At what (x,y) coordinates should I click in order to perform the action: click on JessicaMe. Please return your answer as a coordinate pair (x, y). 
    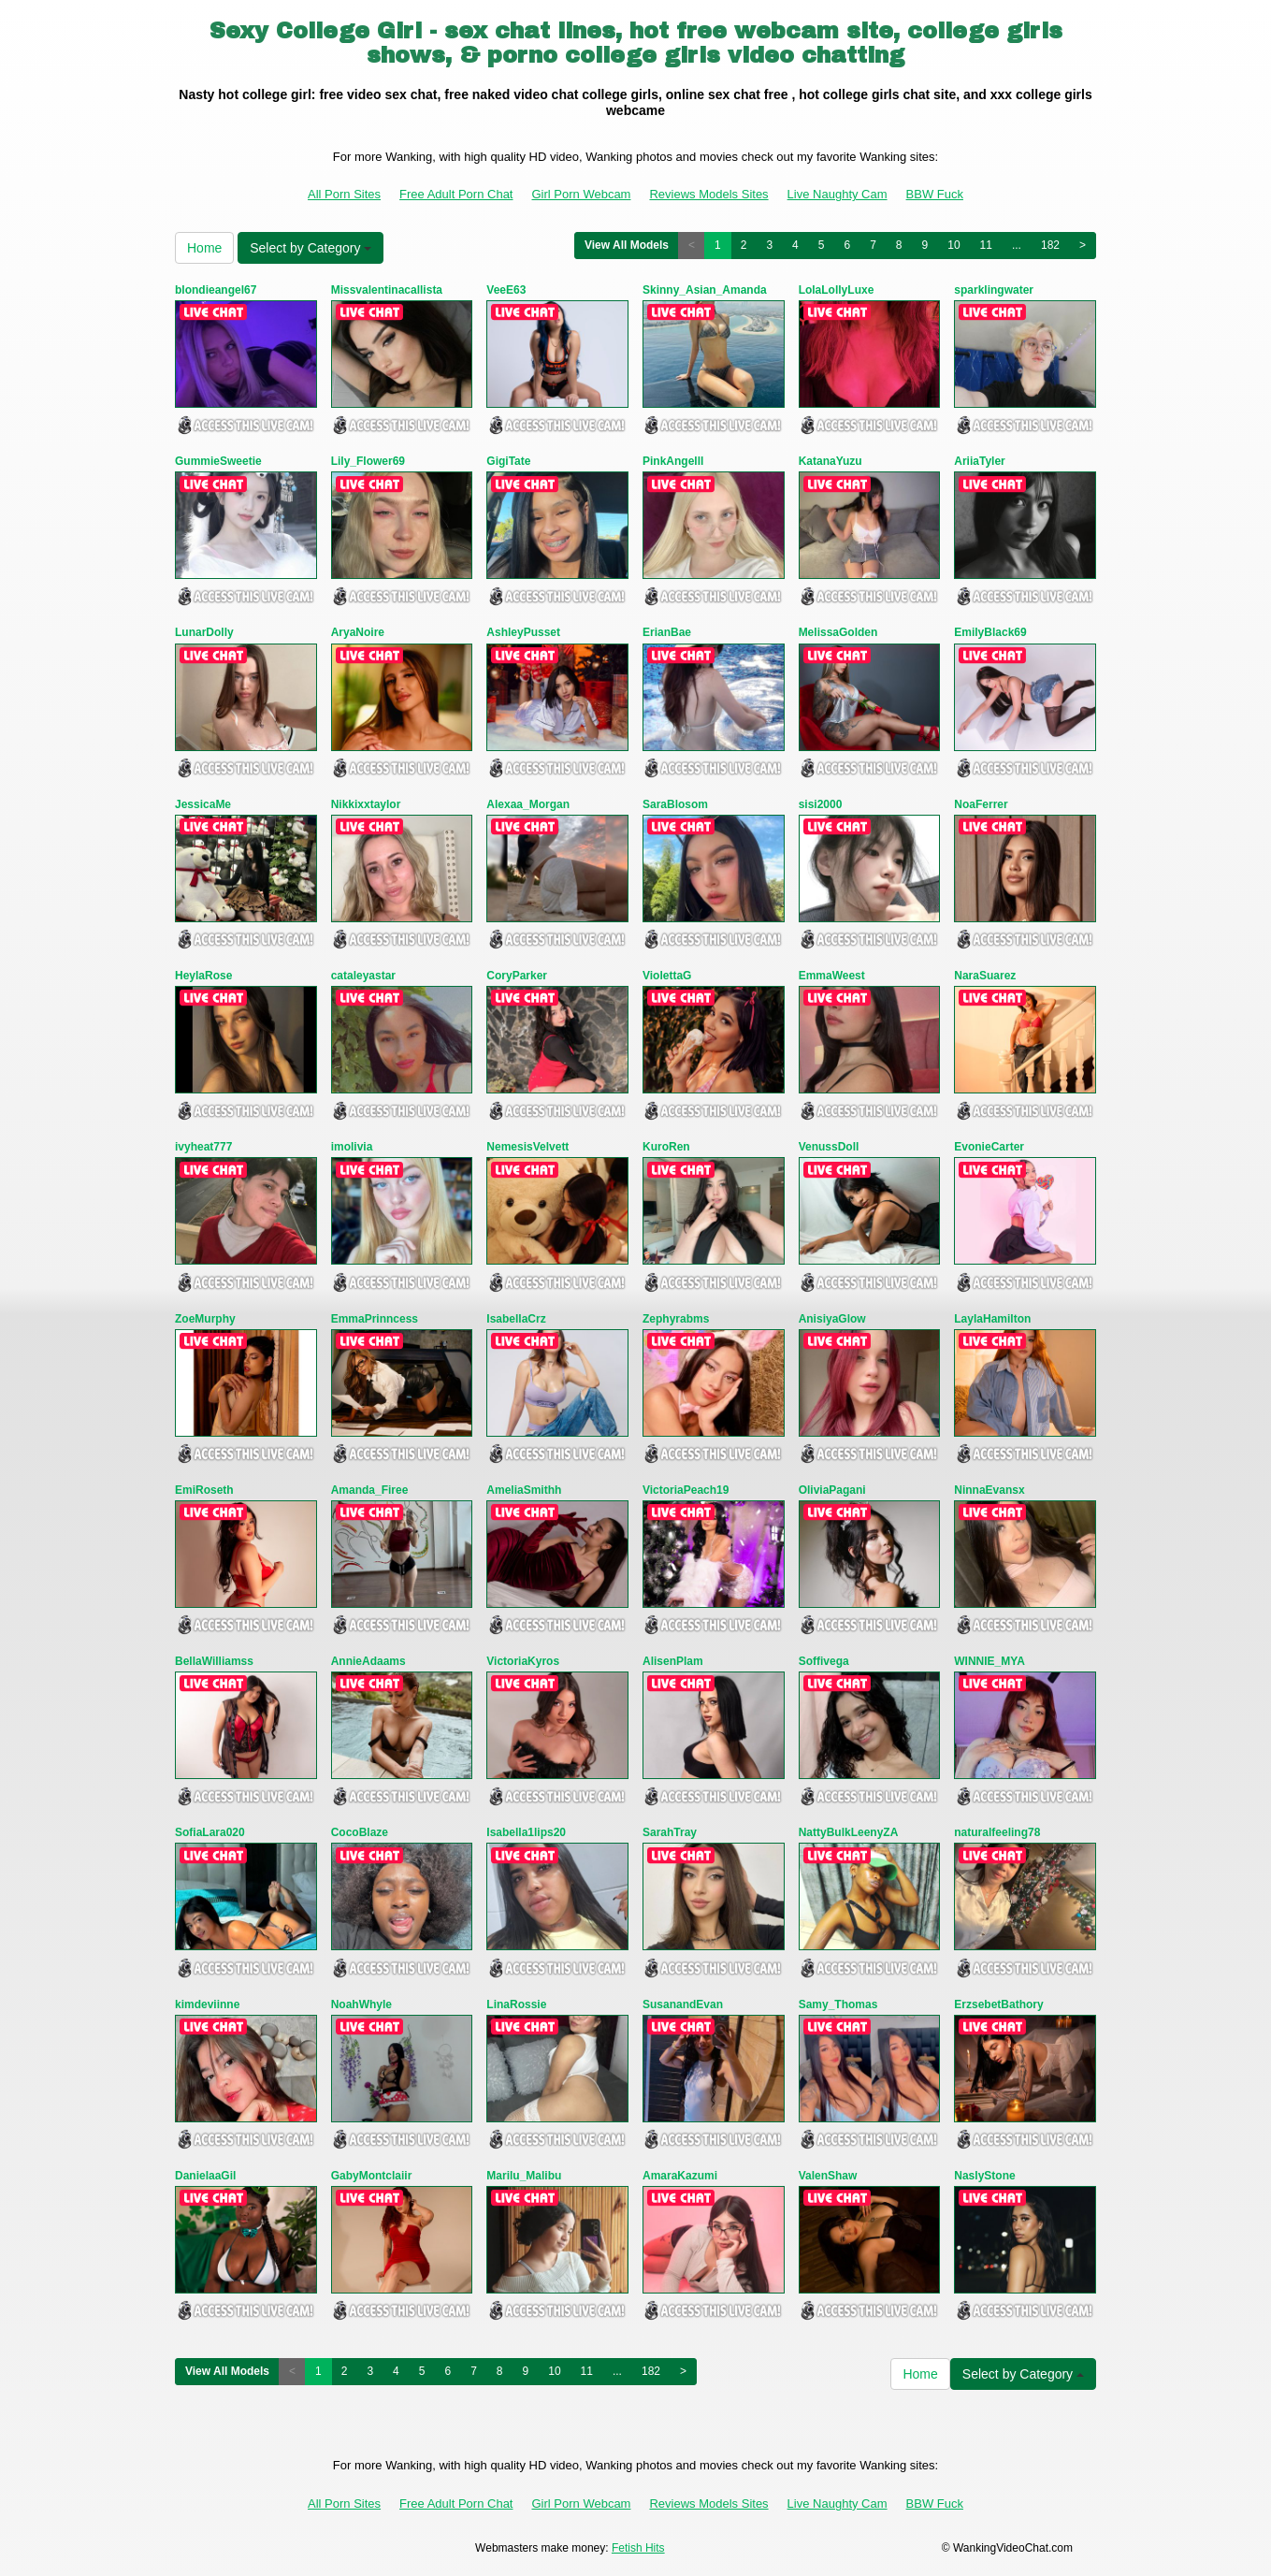
    Looking at the image, I should click on (203, 804).